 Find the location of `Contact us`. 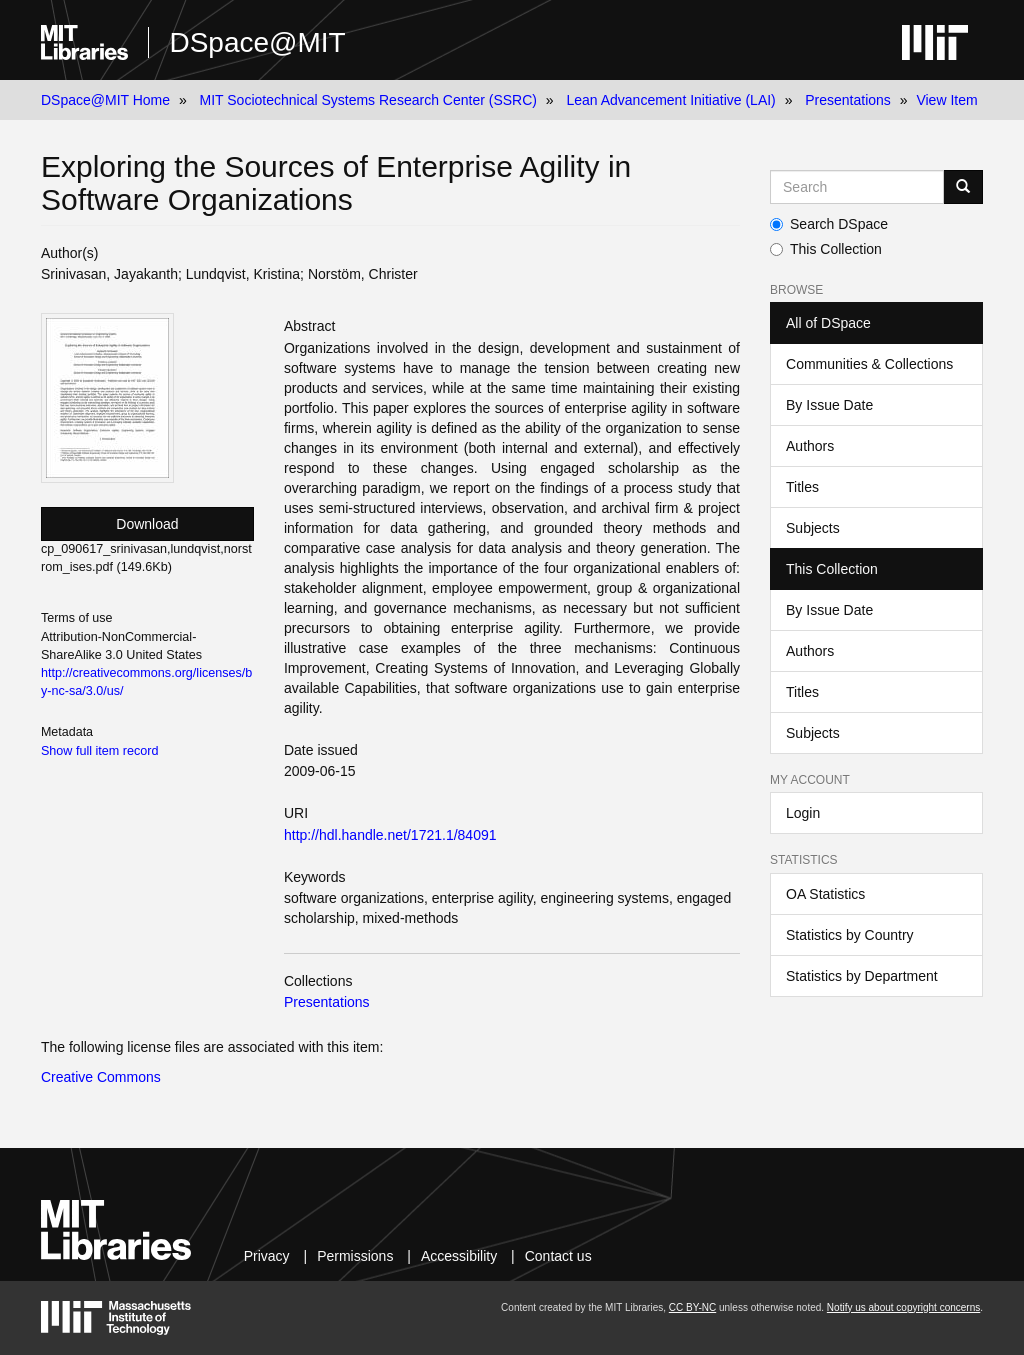

Contact us is located at coordinates (558, 1256).